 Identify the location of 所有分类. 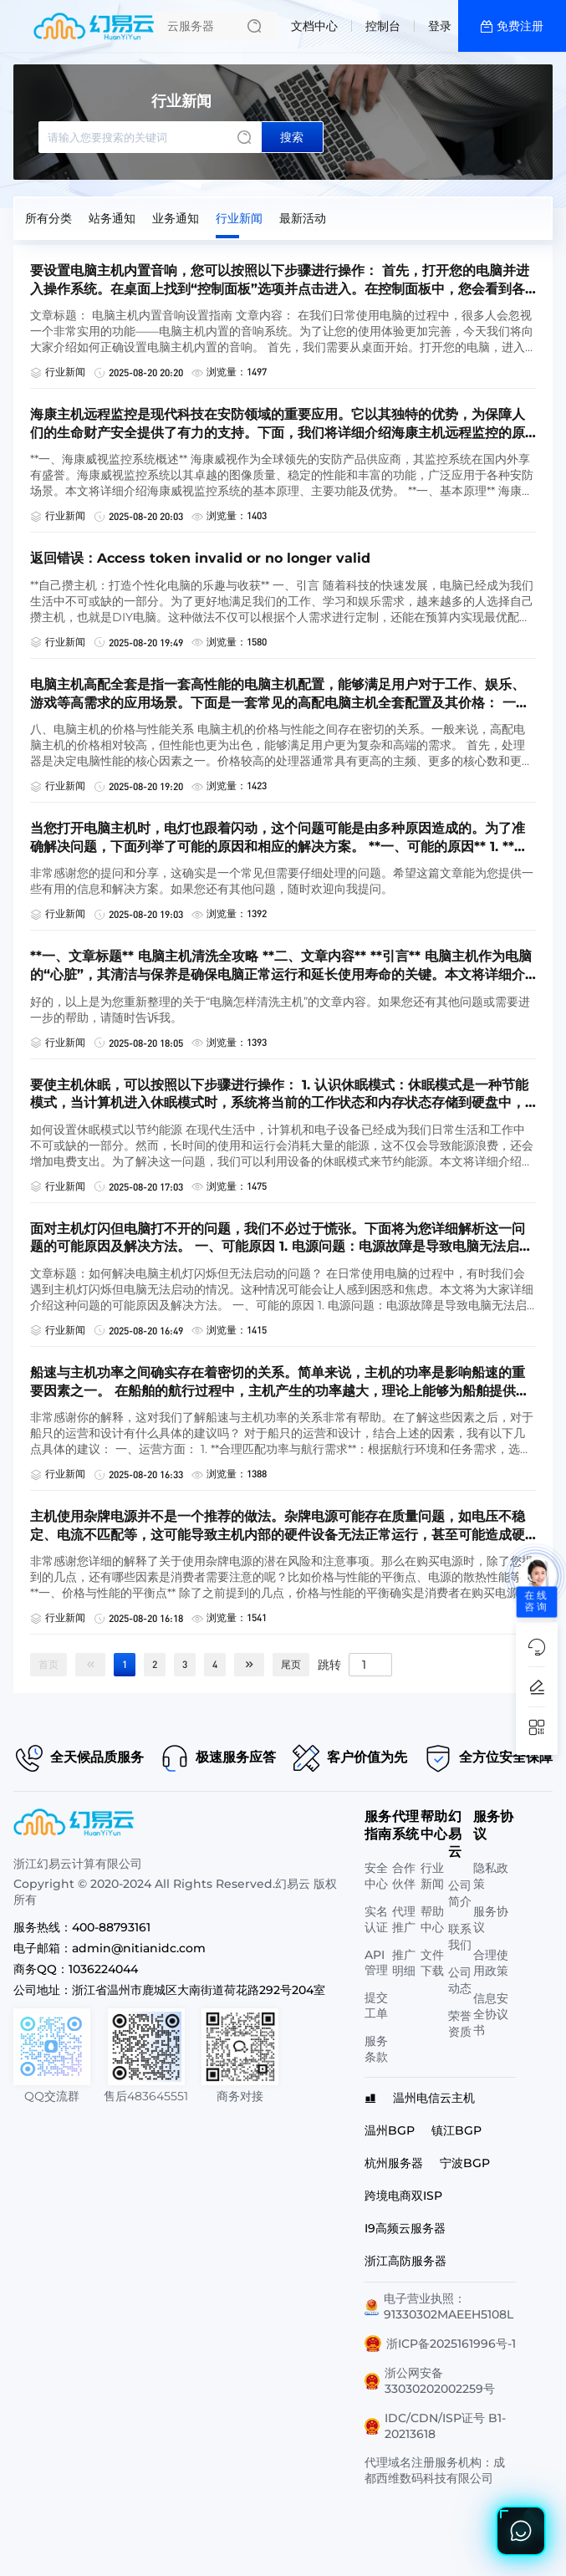
(48, 218).